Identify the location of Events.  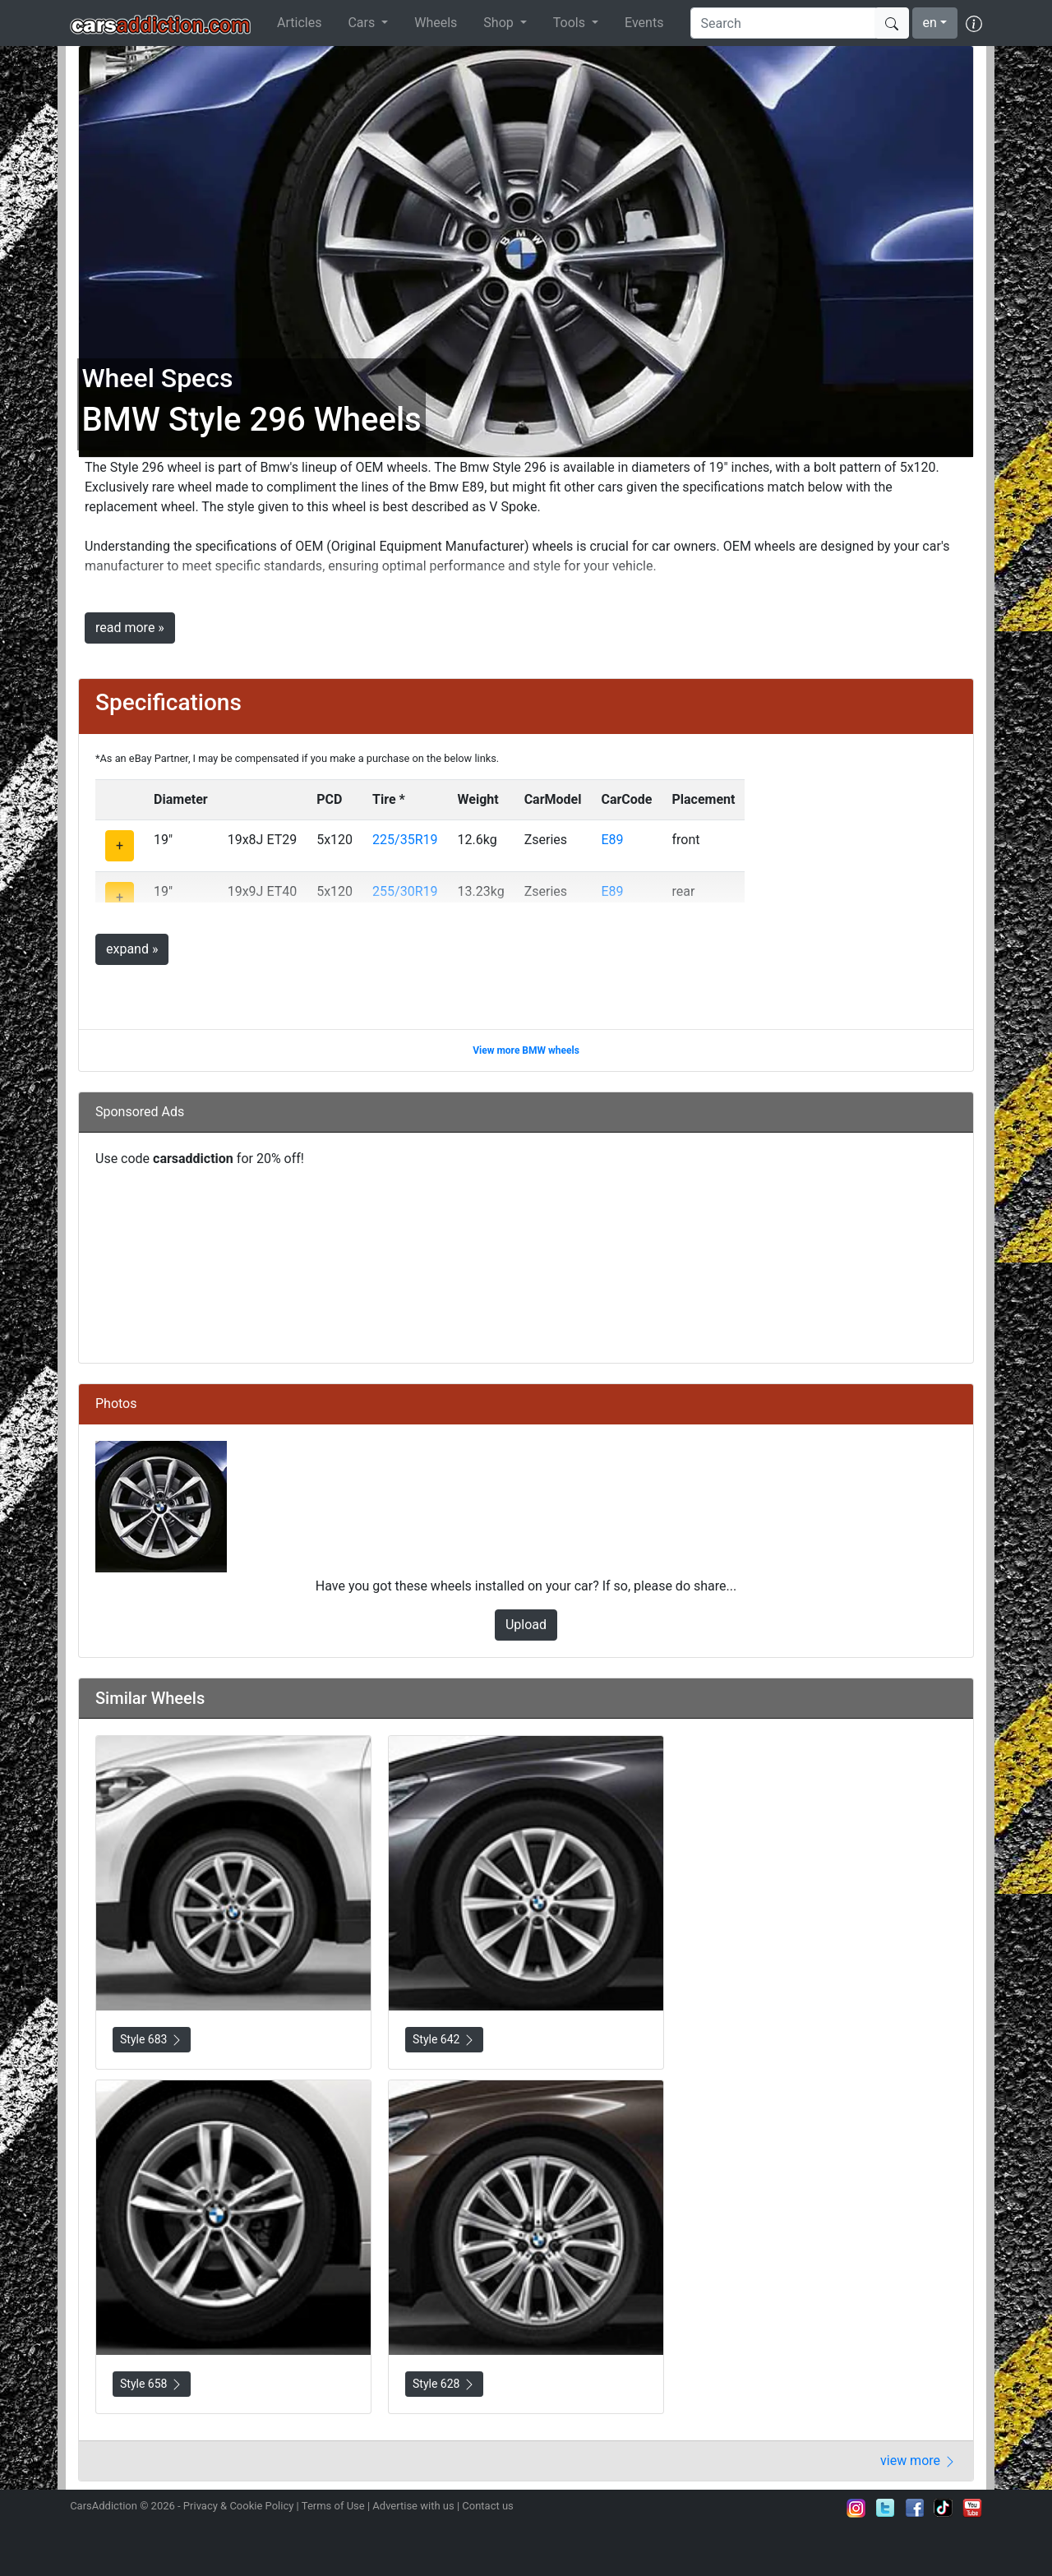
(644, 22).